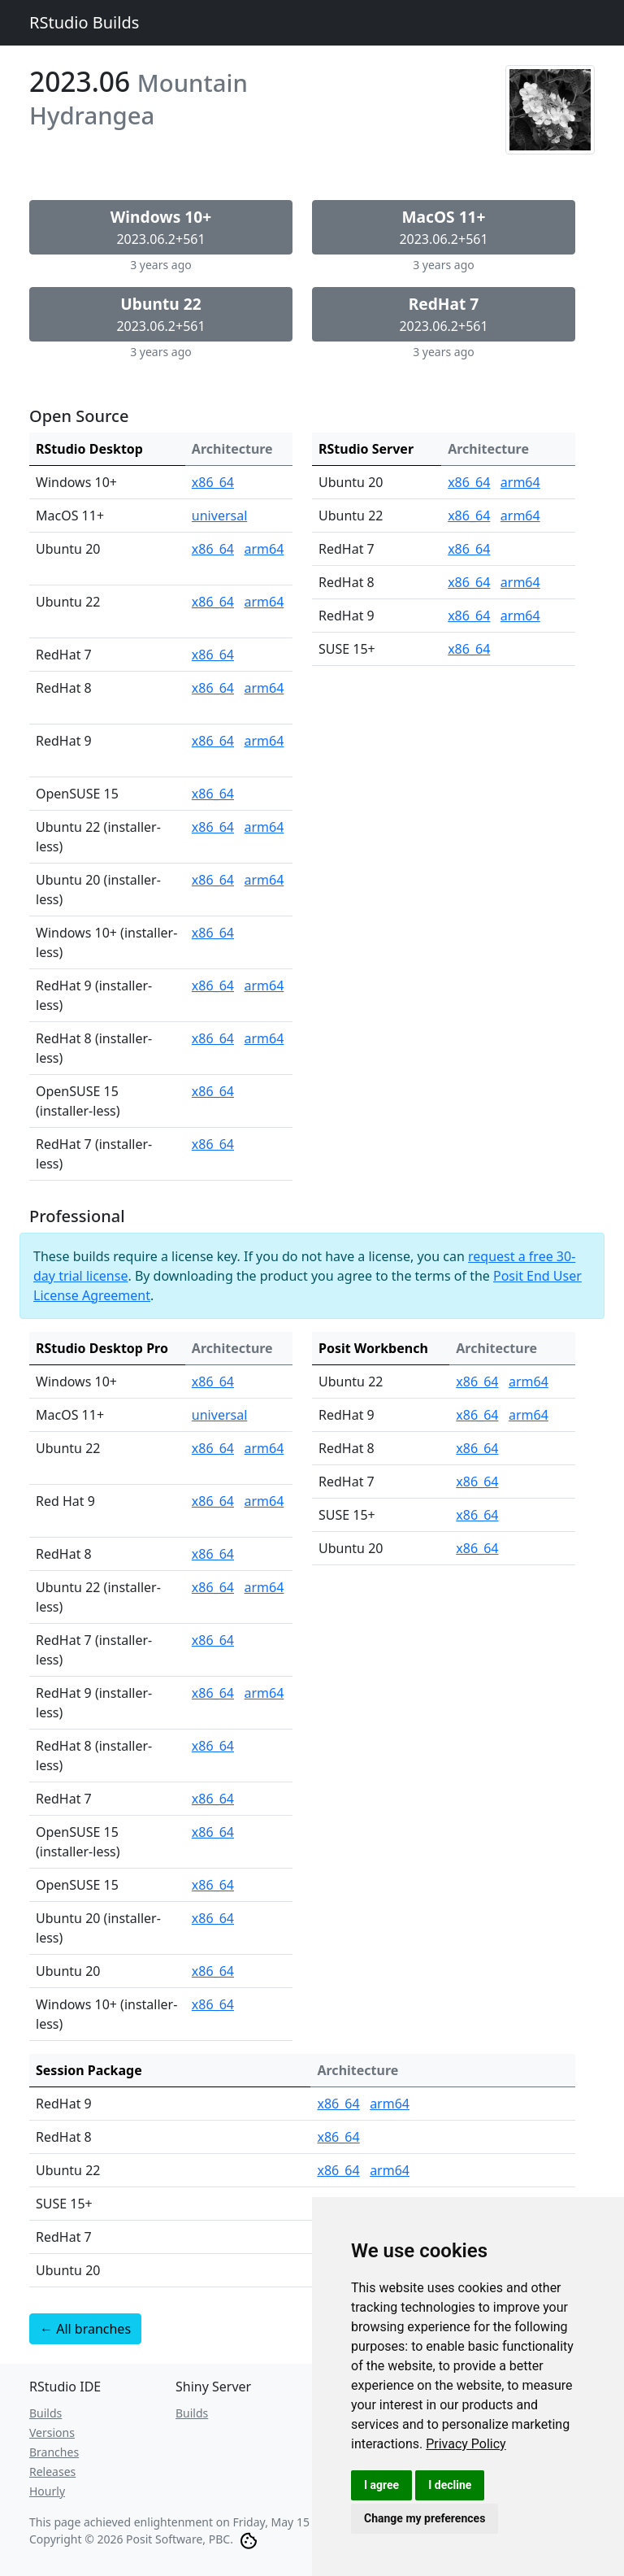 This screenshot has width=624, height=2576. What do you see at coordinates (520, 515) in the screenshot?
I see `arm64 [RStudio Server for Ubuntu 22 (arm64)]` at bounding box center [520, 515].